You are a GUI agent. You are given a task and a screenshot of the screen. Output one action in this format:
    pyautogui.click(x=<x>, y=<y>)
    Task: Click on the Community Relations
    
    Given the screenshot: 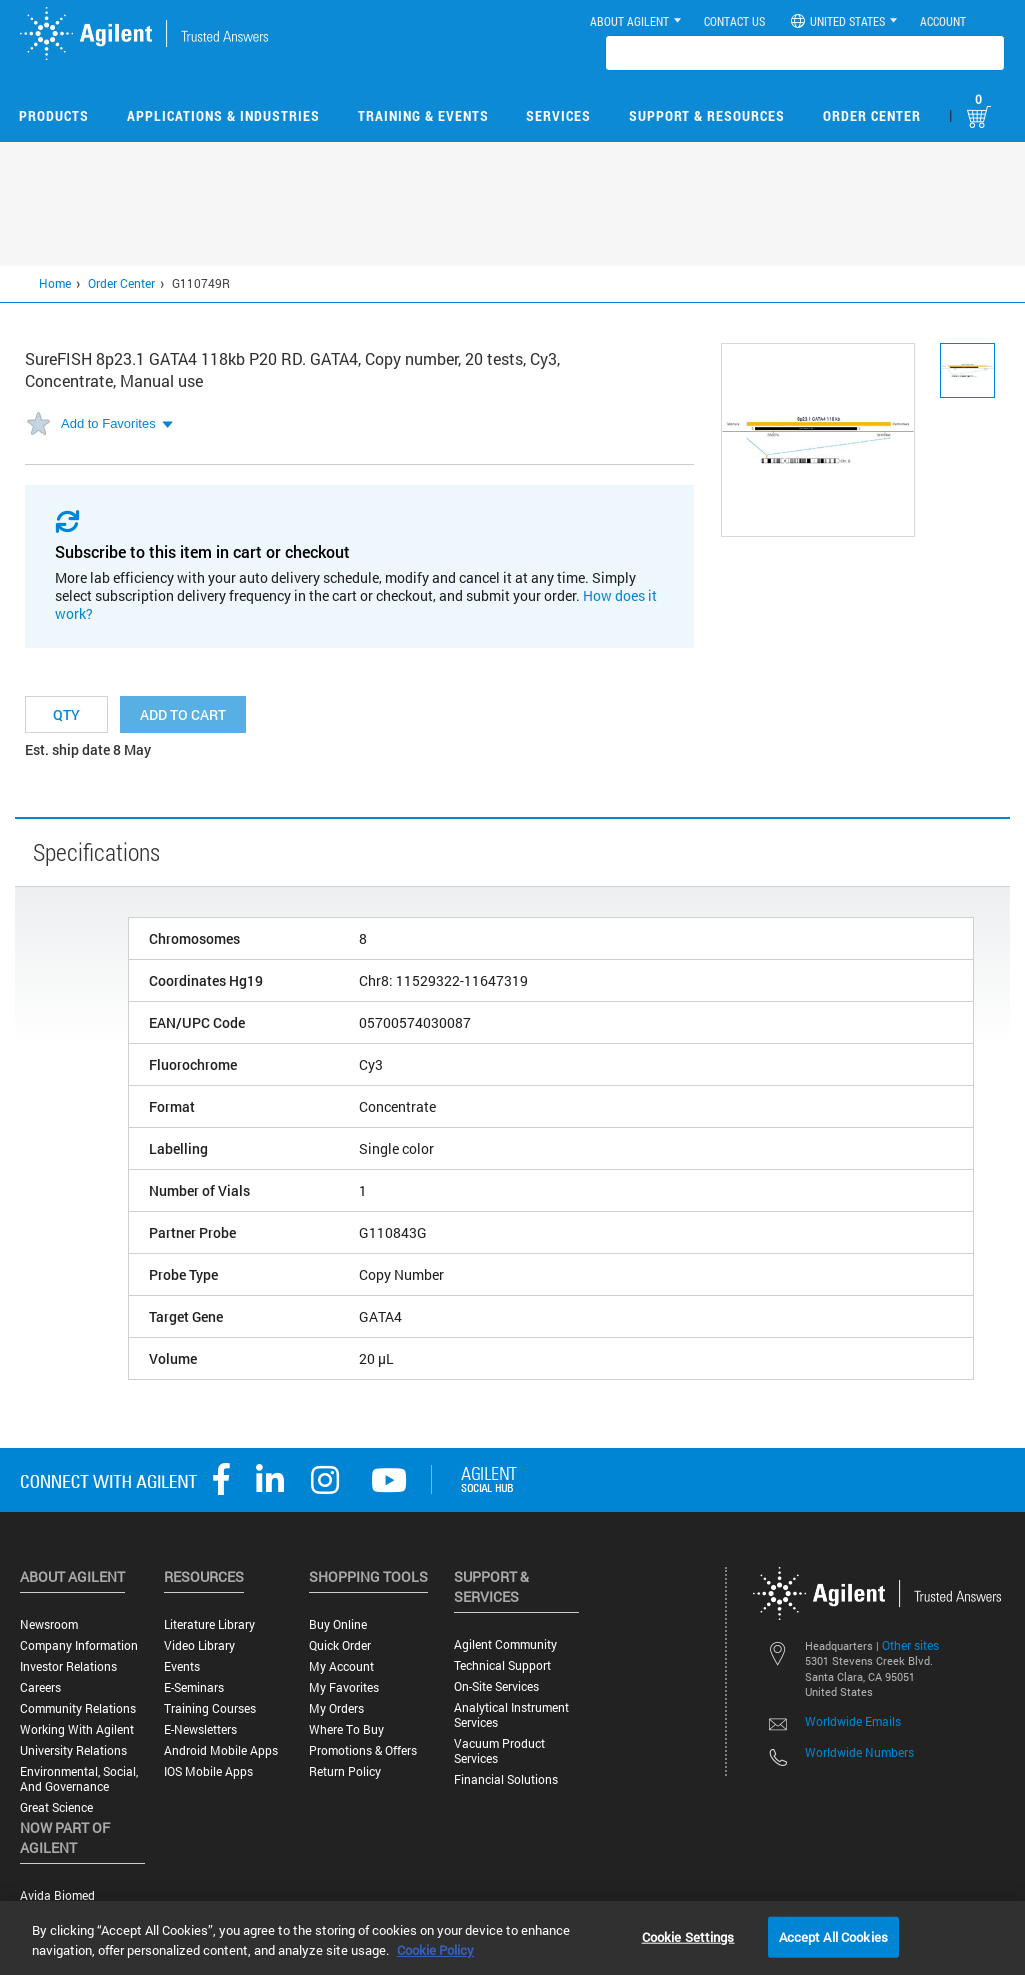 What is the action you would take?
    pyautogui.click(x=78, y=1708)
    